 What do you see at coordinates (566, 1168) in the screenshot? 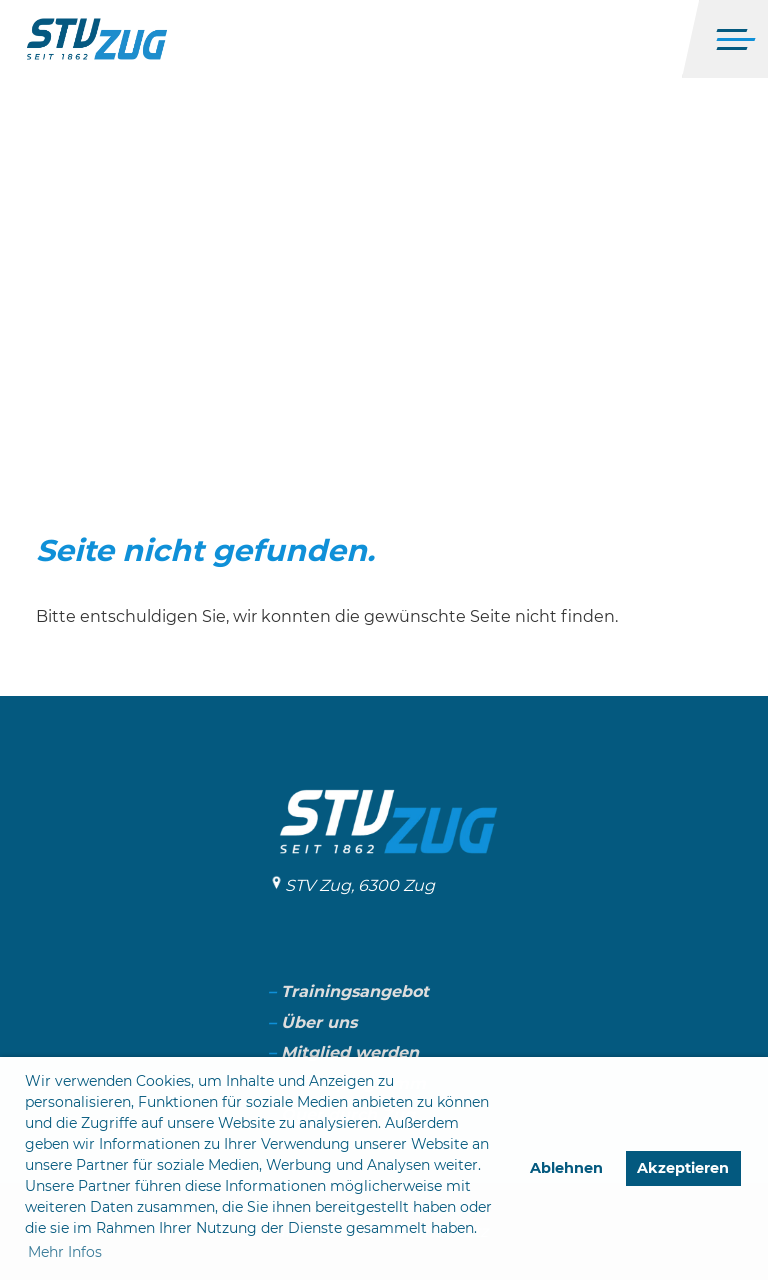
I see `Ablehnen [button]` at bounding box center [566, 1168].